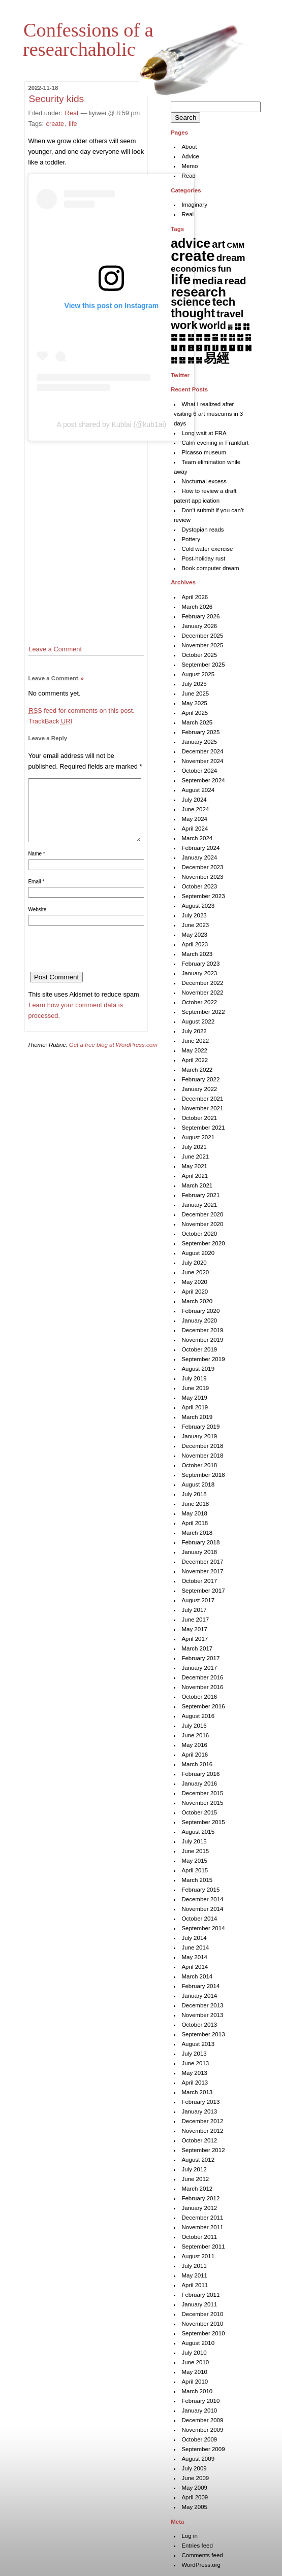 Image resolution: width=282 pixels, height=2576 pixels. What do you see at coordinates (196, 2545) in the screenshot?
I see `Entries feed` at bounding box center [196, 2545].